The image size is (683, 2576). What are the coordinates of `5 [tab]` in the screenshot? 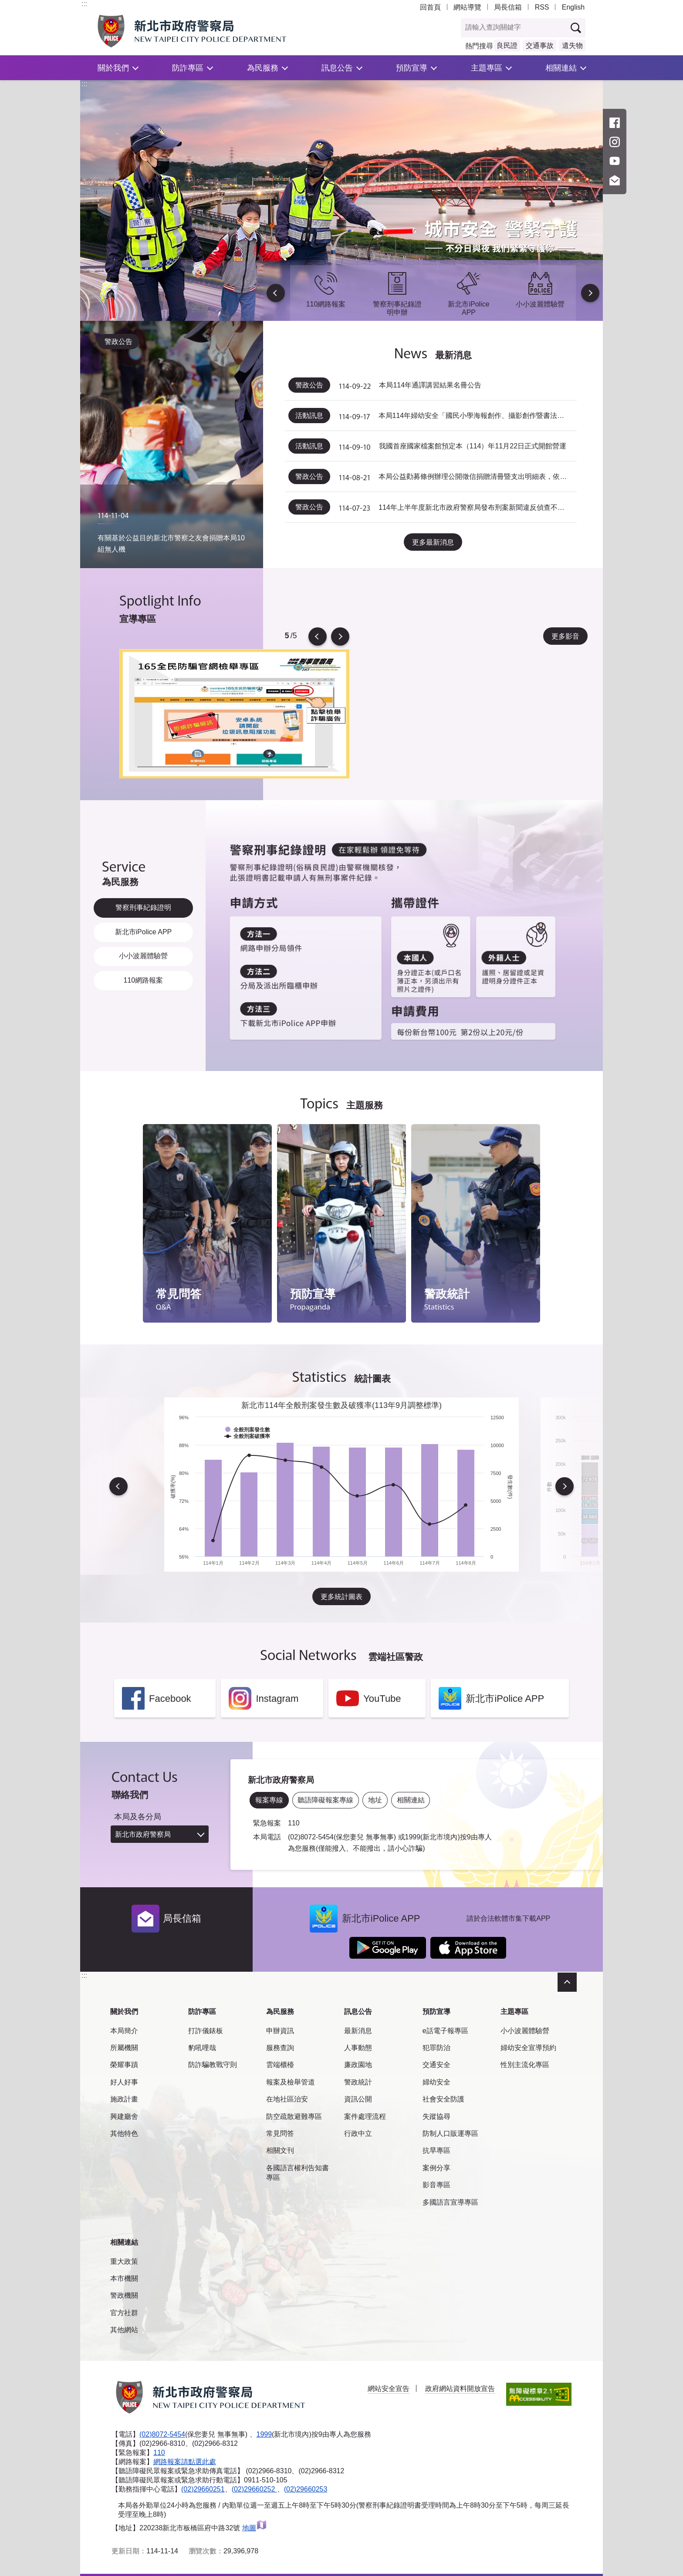 It's located at (287, 635).